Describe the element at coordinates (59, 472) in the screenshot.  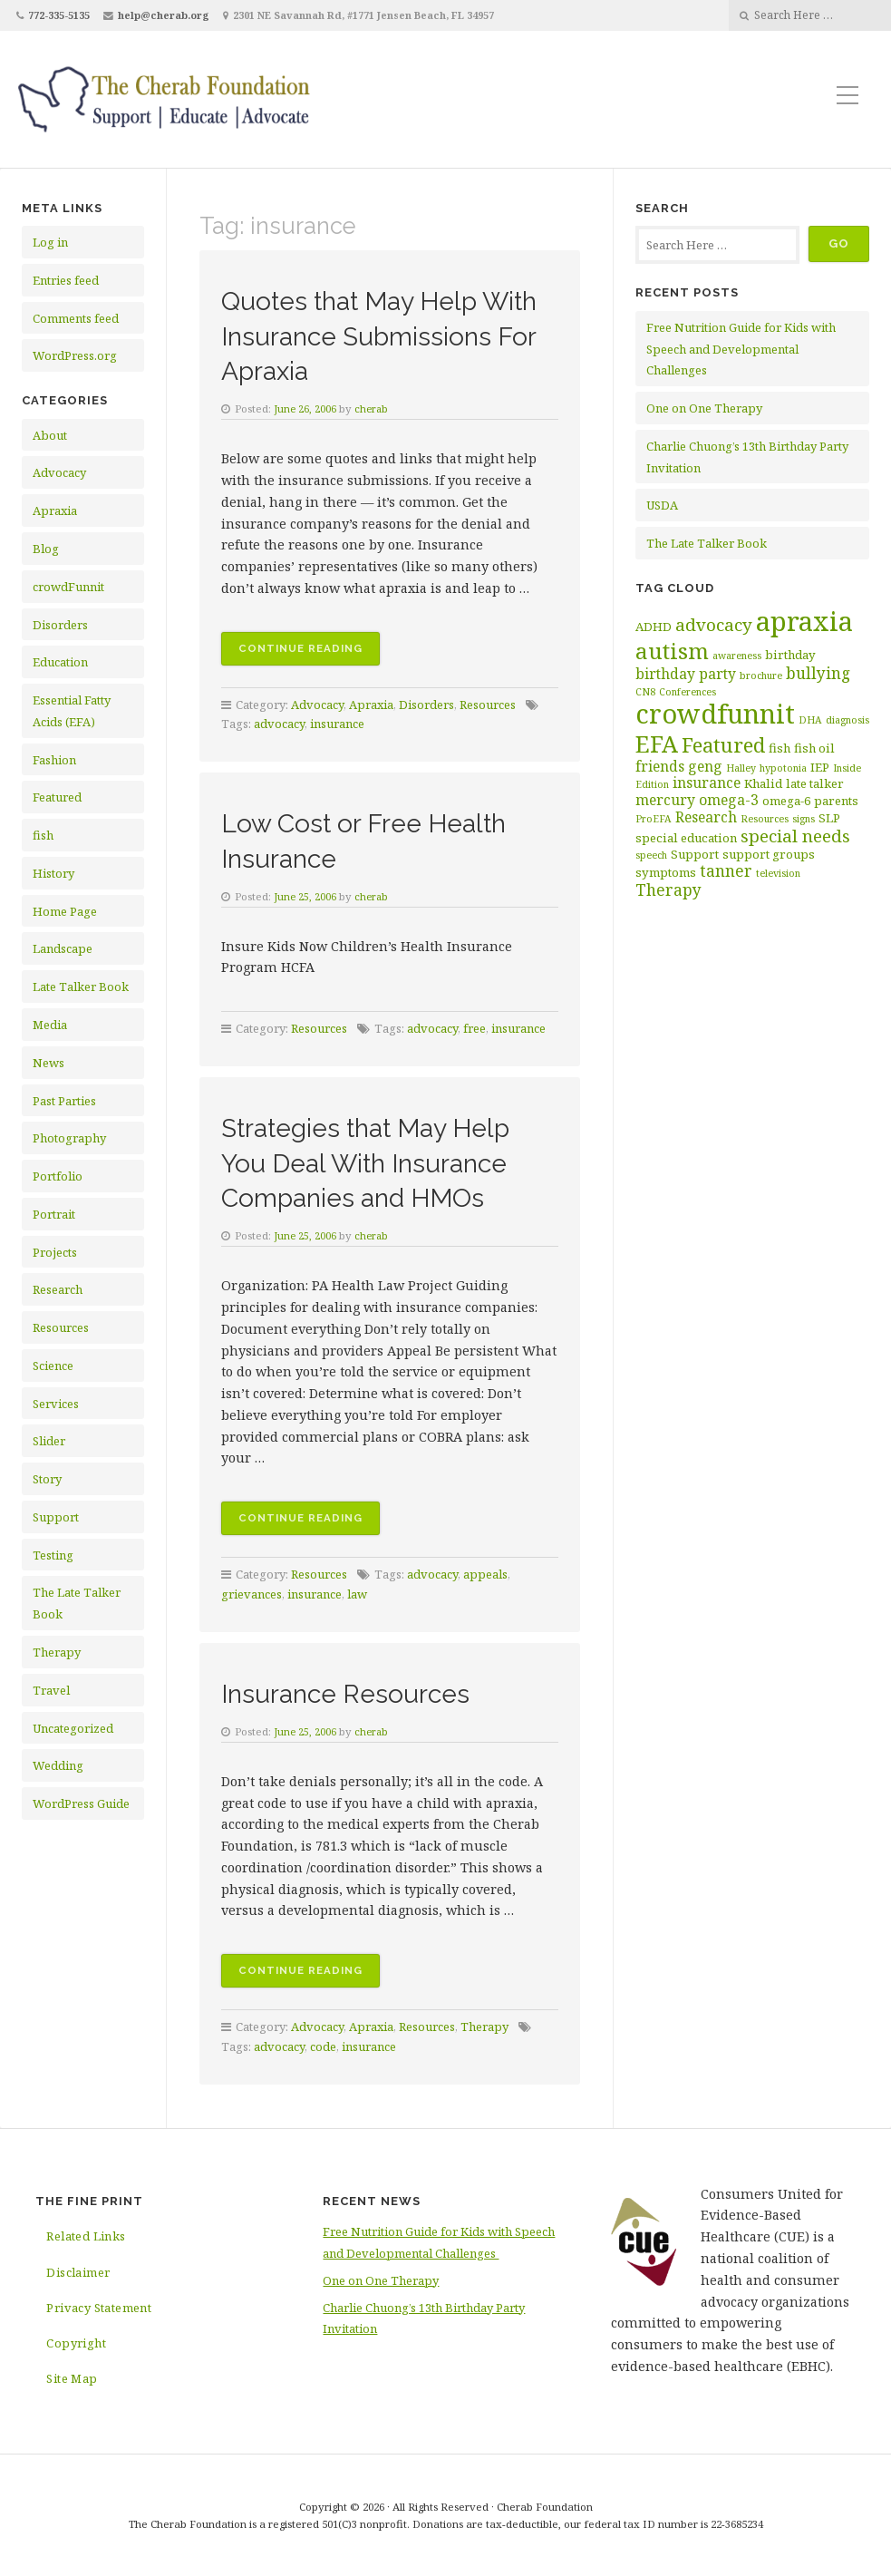
I see `Advocacy` at that location.